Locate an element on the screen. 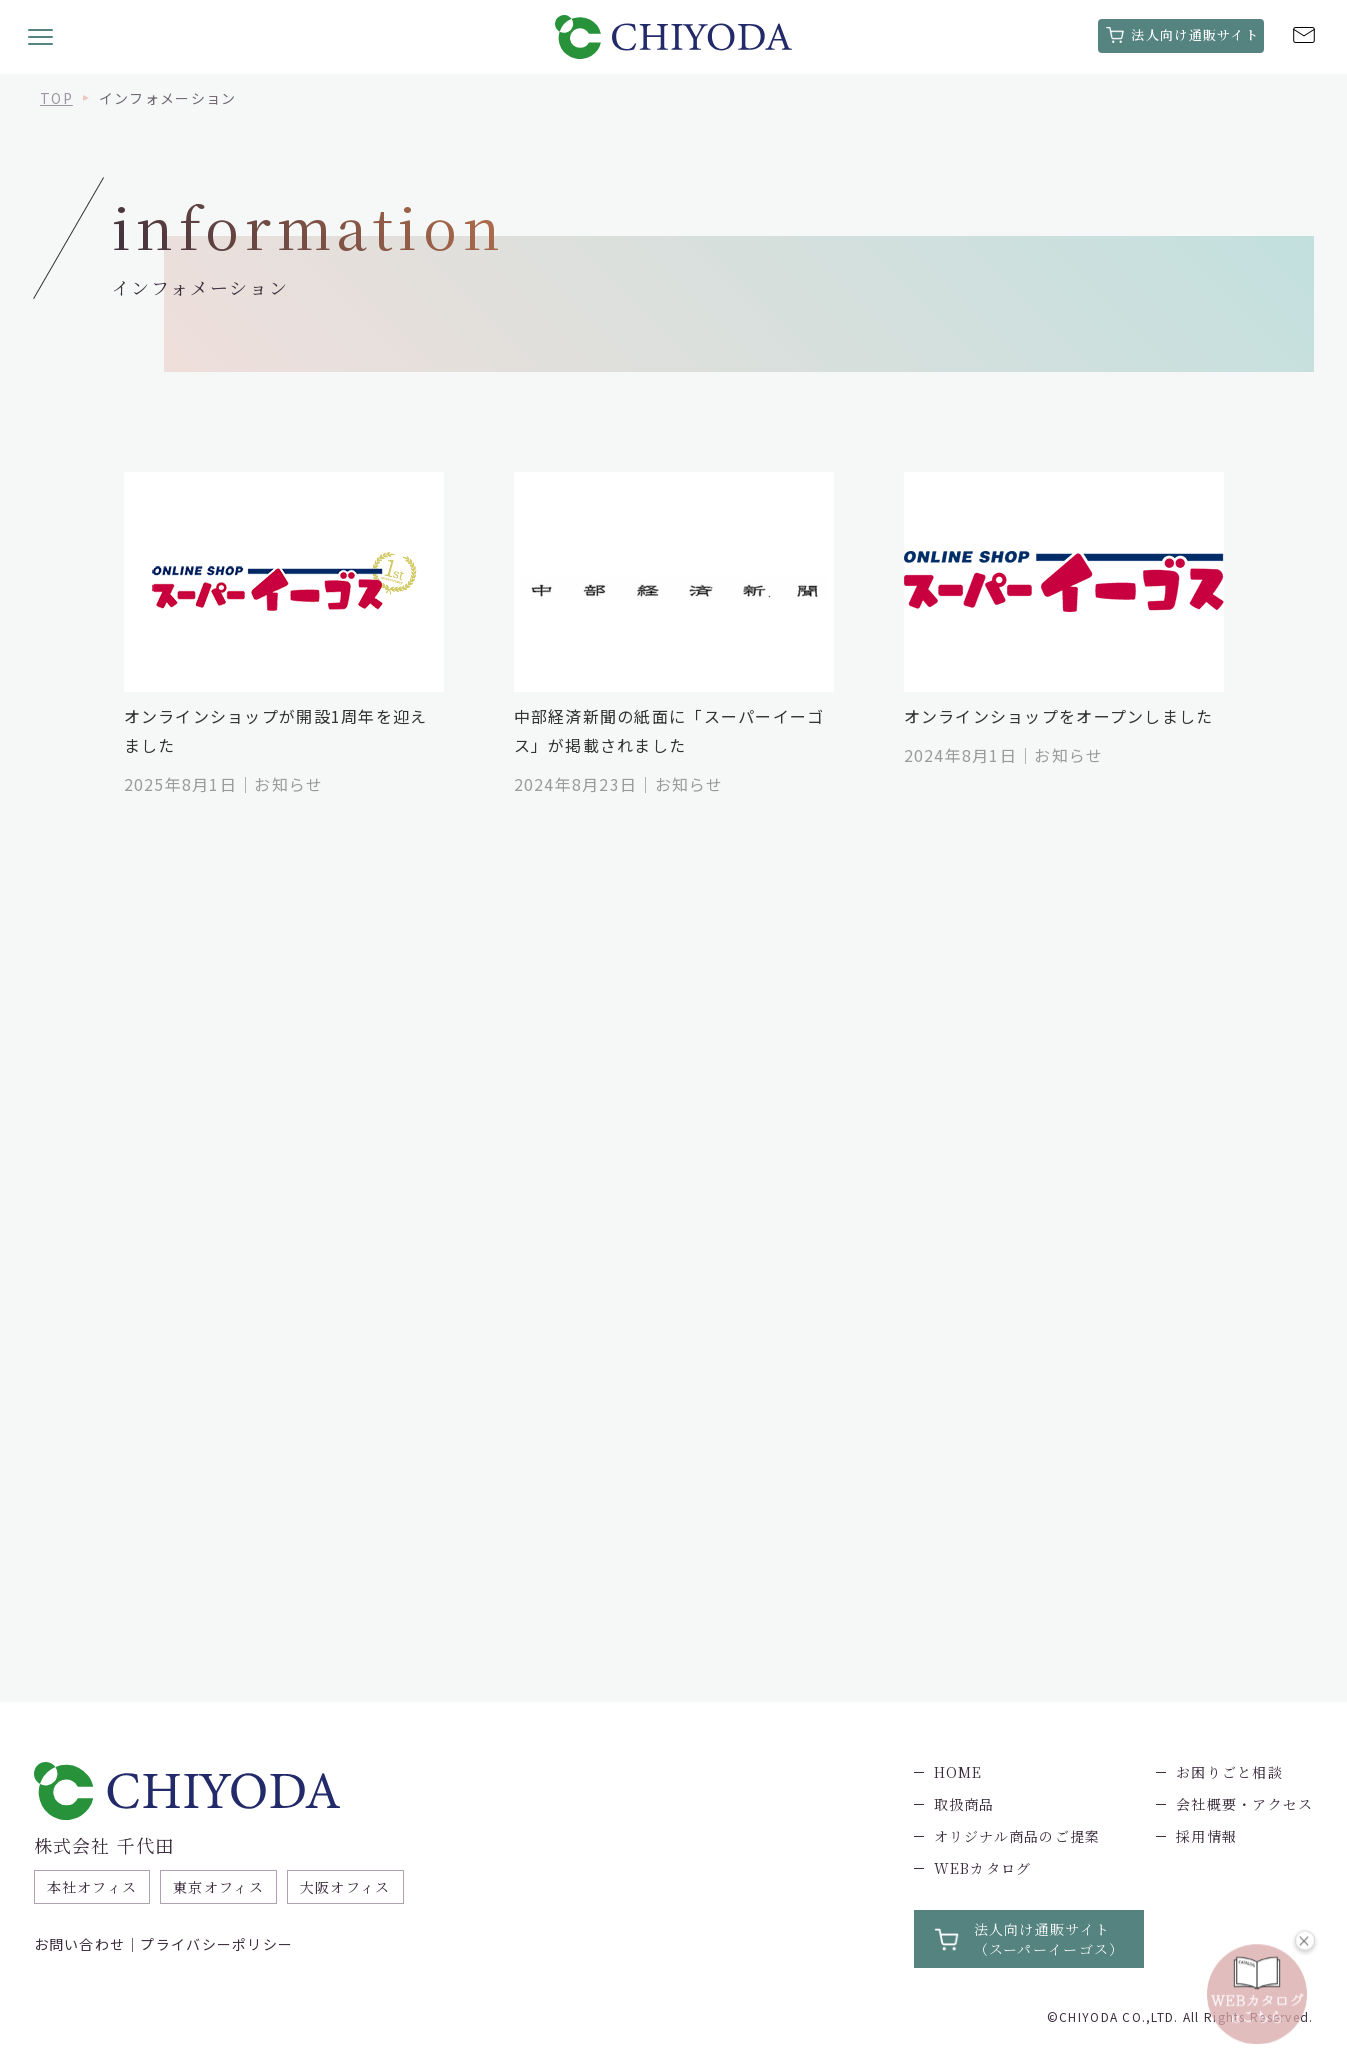 The width and height of the screenshot is (1347, 2065). 大阪オフィス is located at coordinates (345, 1887).